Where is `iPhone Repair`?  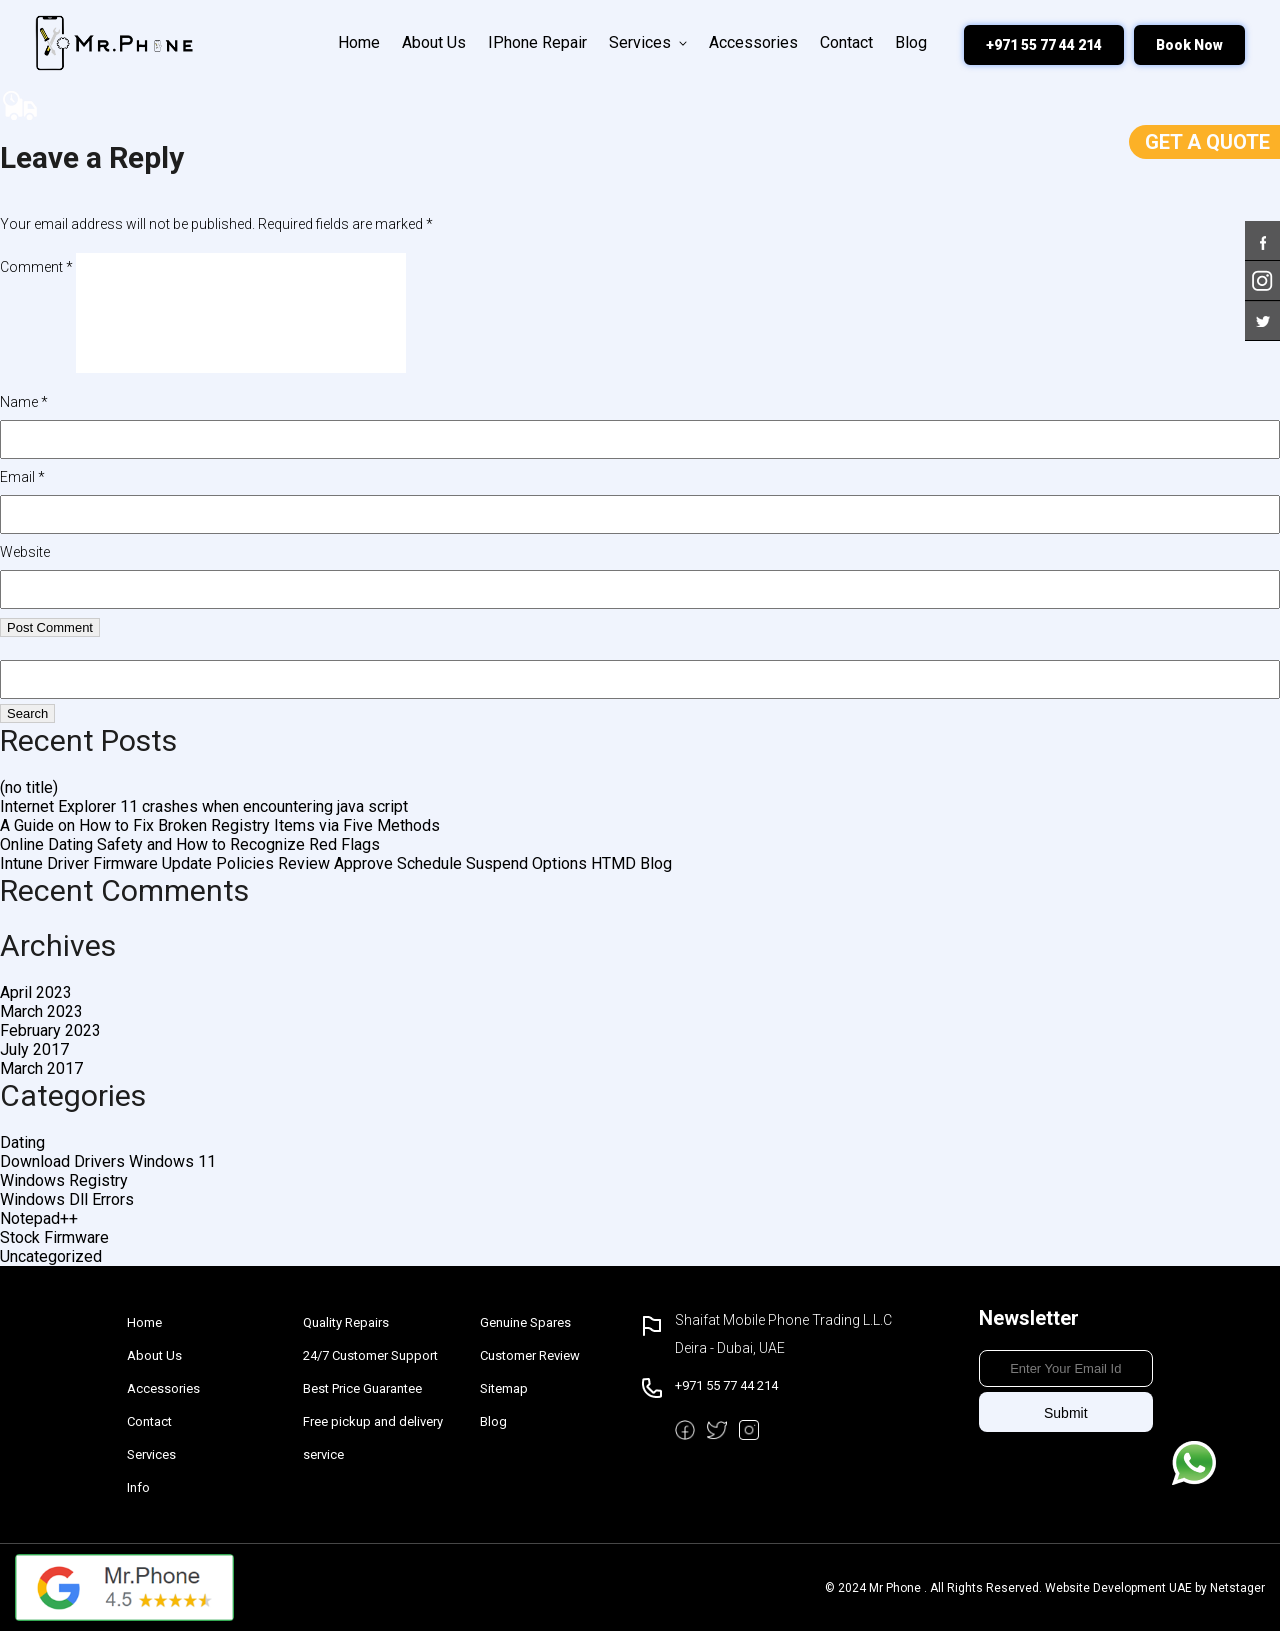 iPhone Repair is located at coordinates (537, 42).